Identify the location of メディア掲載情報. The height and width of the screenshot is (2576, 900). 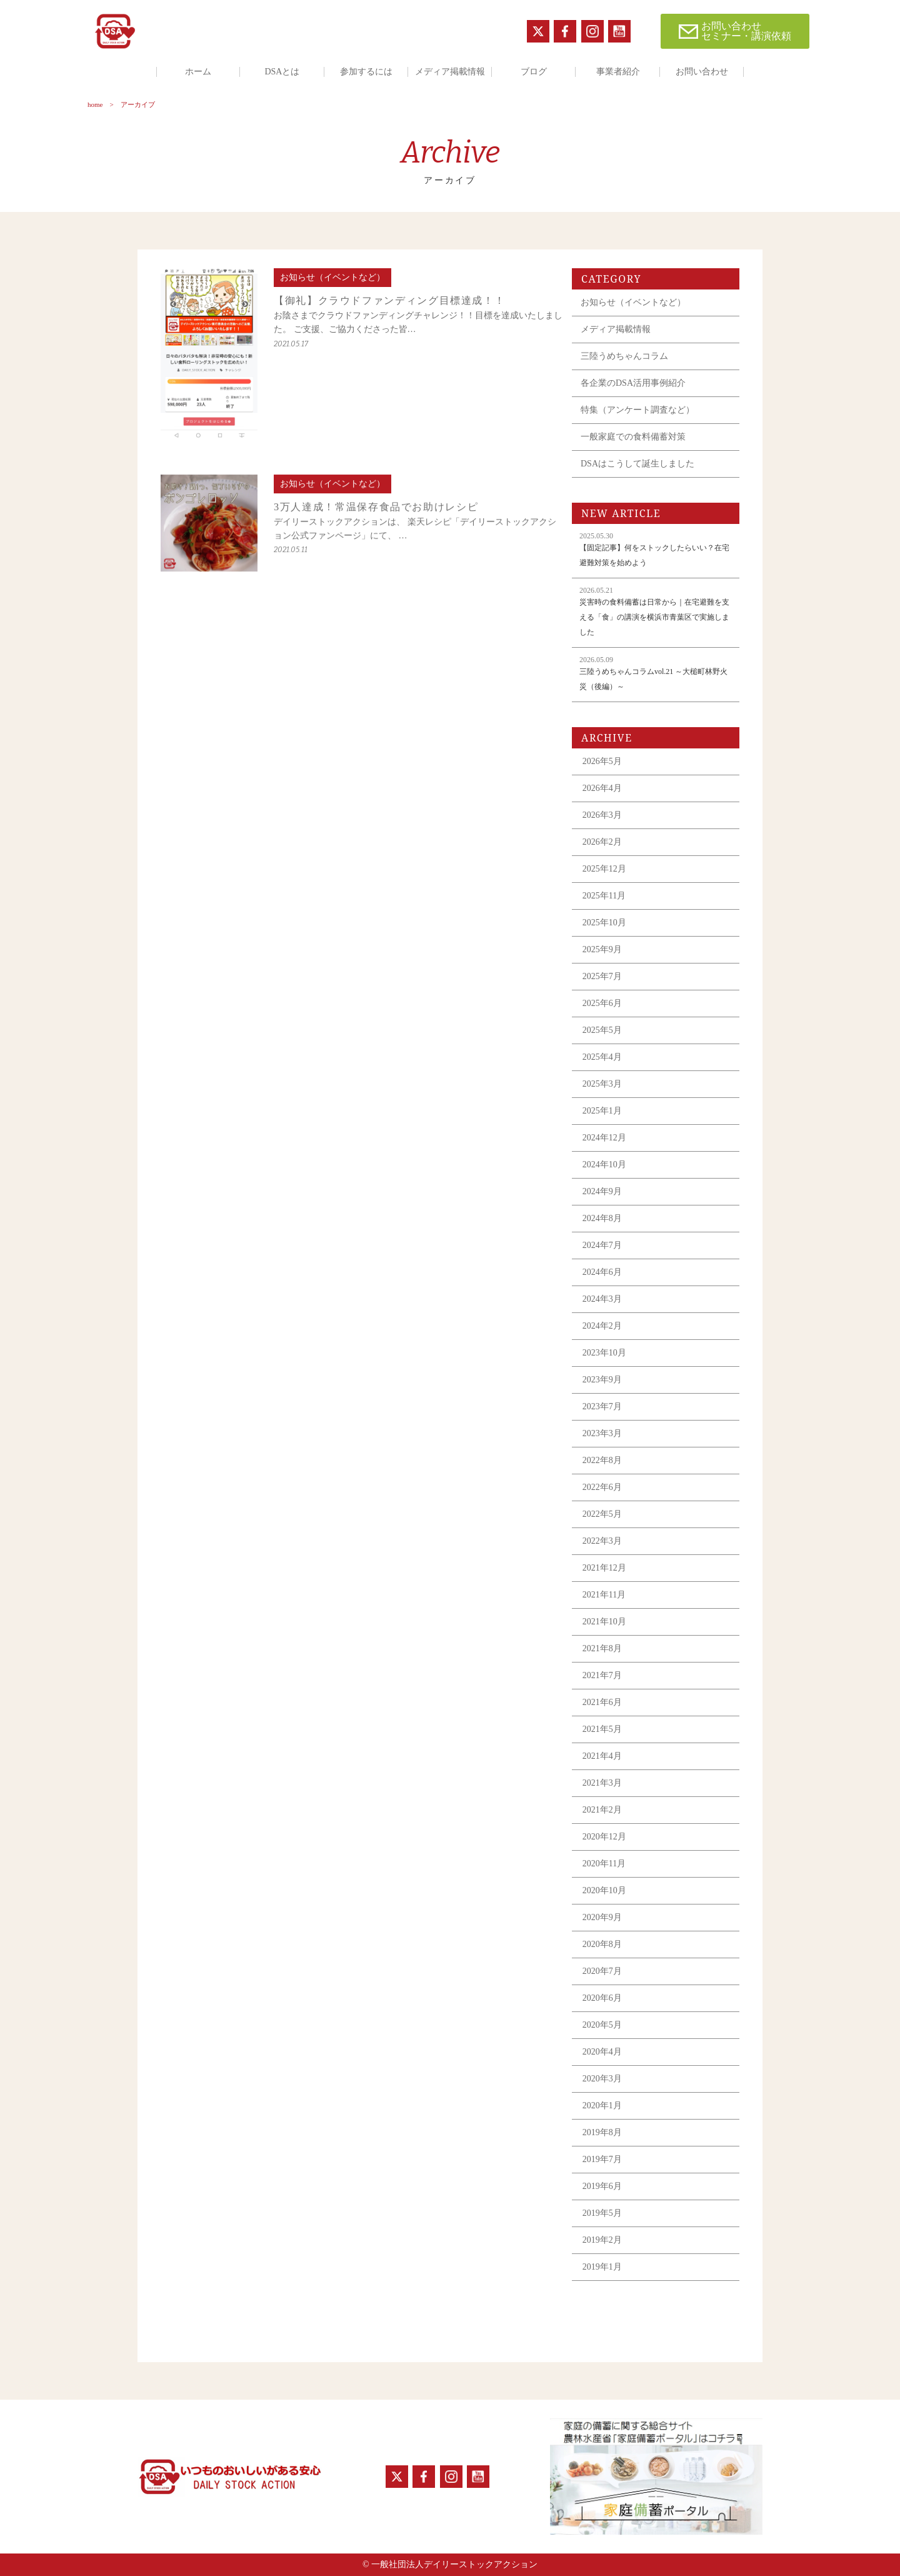
(450, 71).